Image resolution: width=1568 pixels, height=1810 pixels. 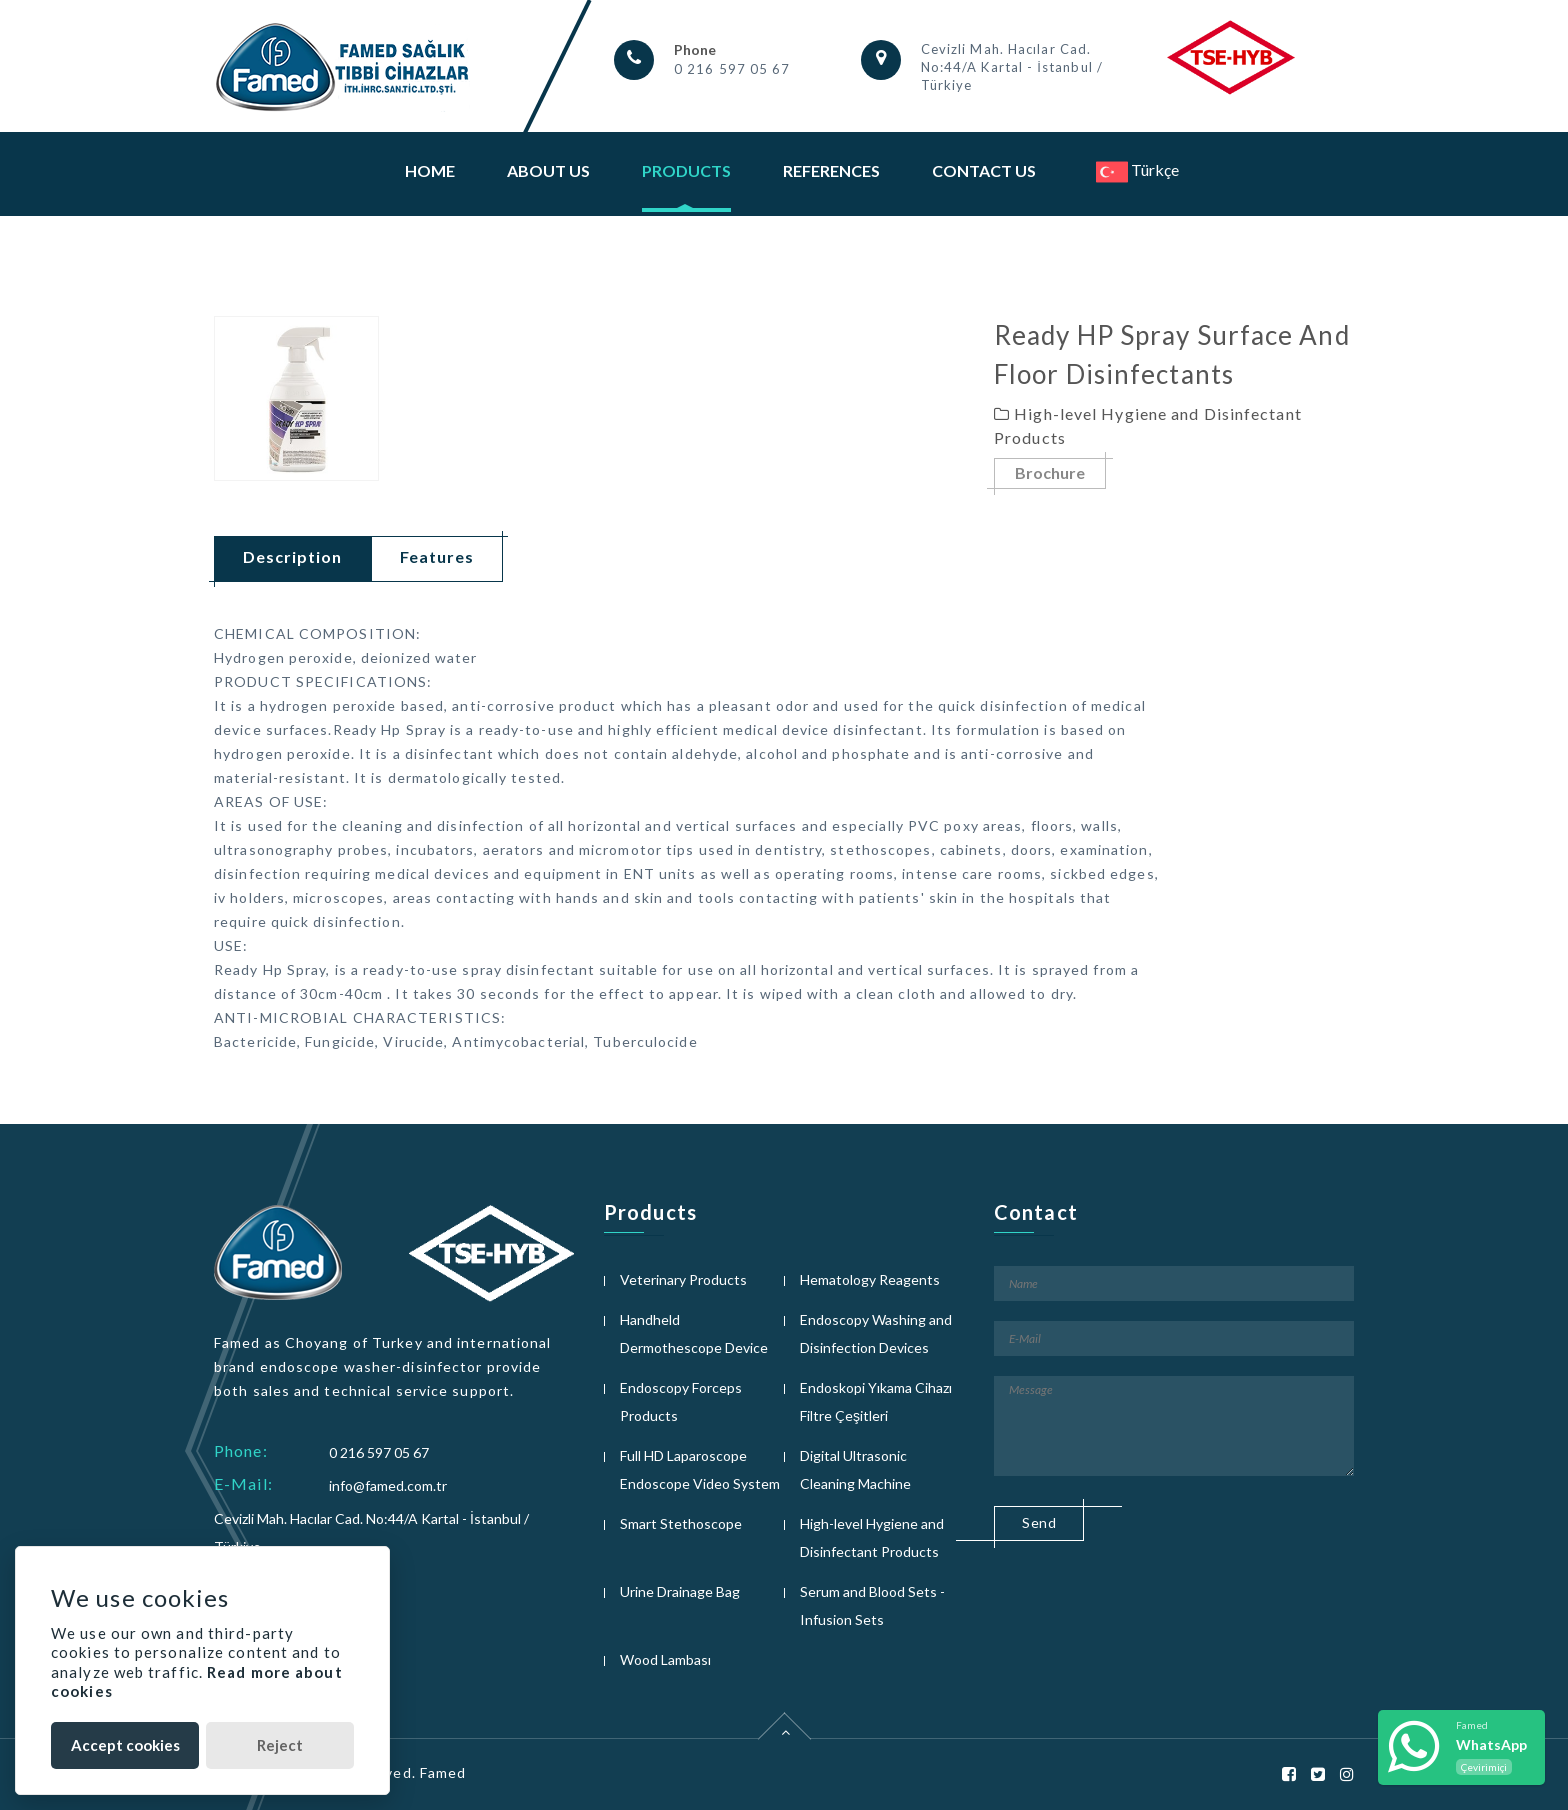 What do you see at coordinates (680, 1591) in the screenshot?
I see `Urine Drainage Bag` at bounding box center [680, 1591].